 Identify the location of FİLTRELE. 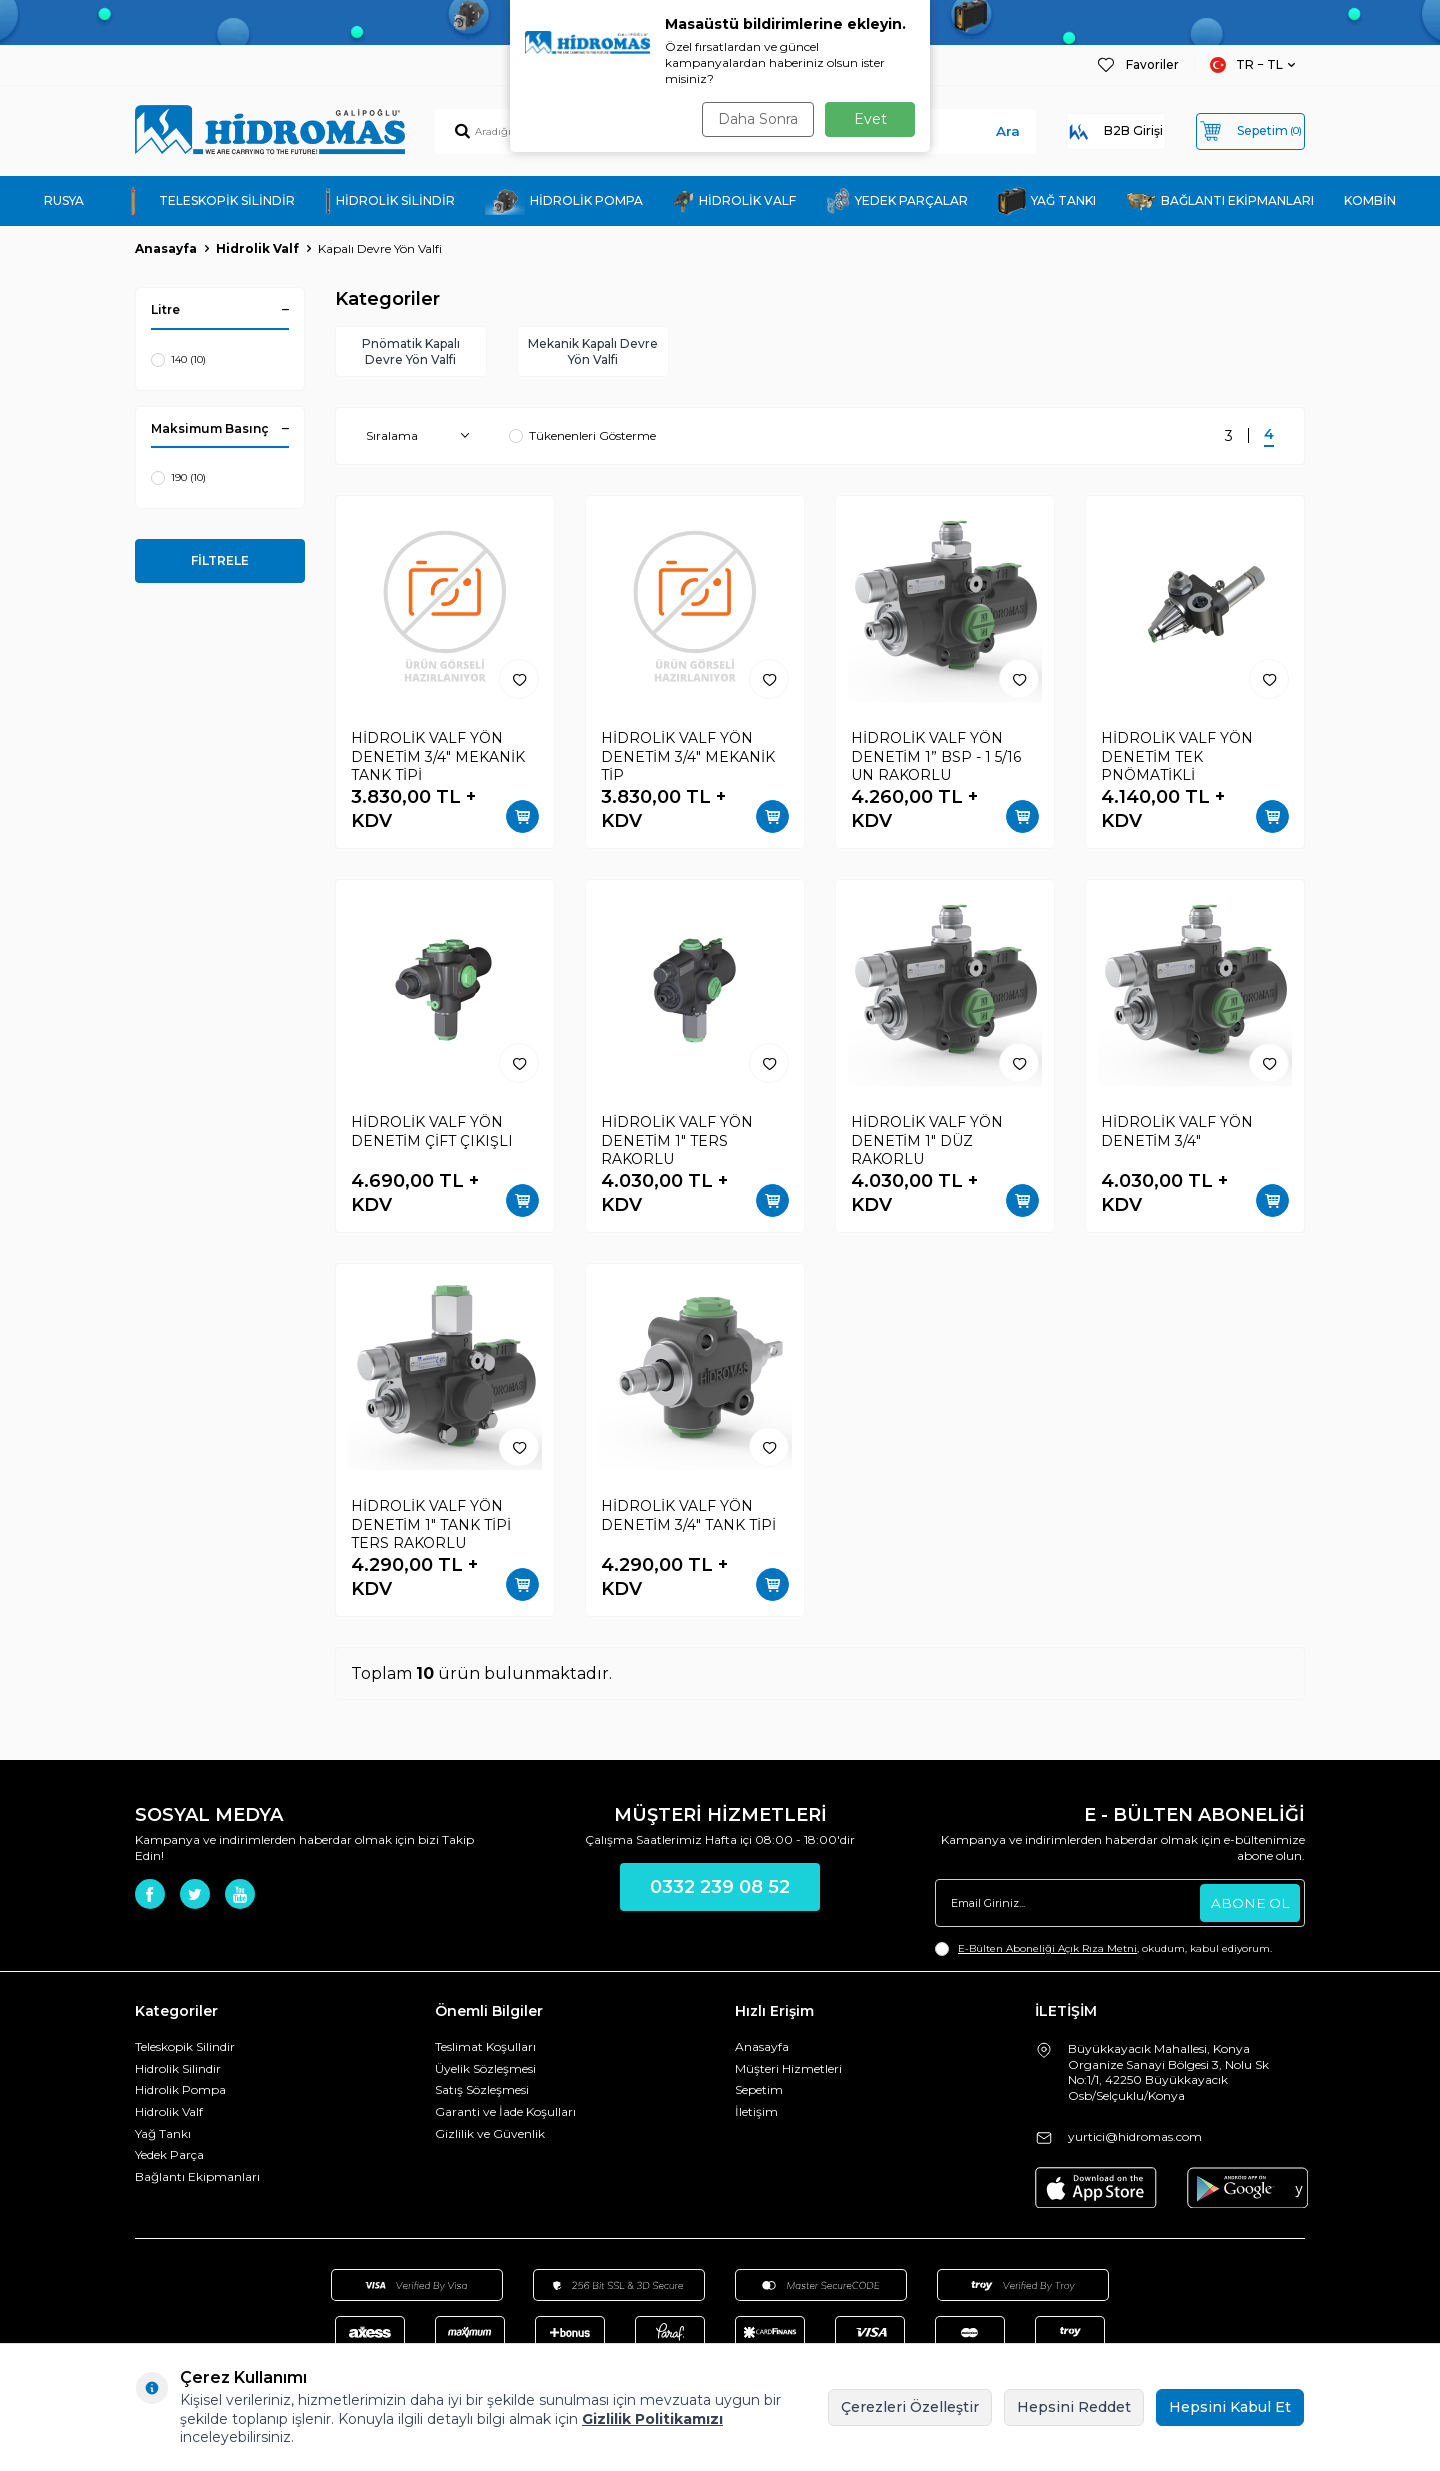
(220, 560).